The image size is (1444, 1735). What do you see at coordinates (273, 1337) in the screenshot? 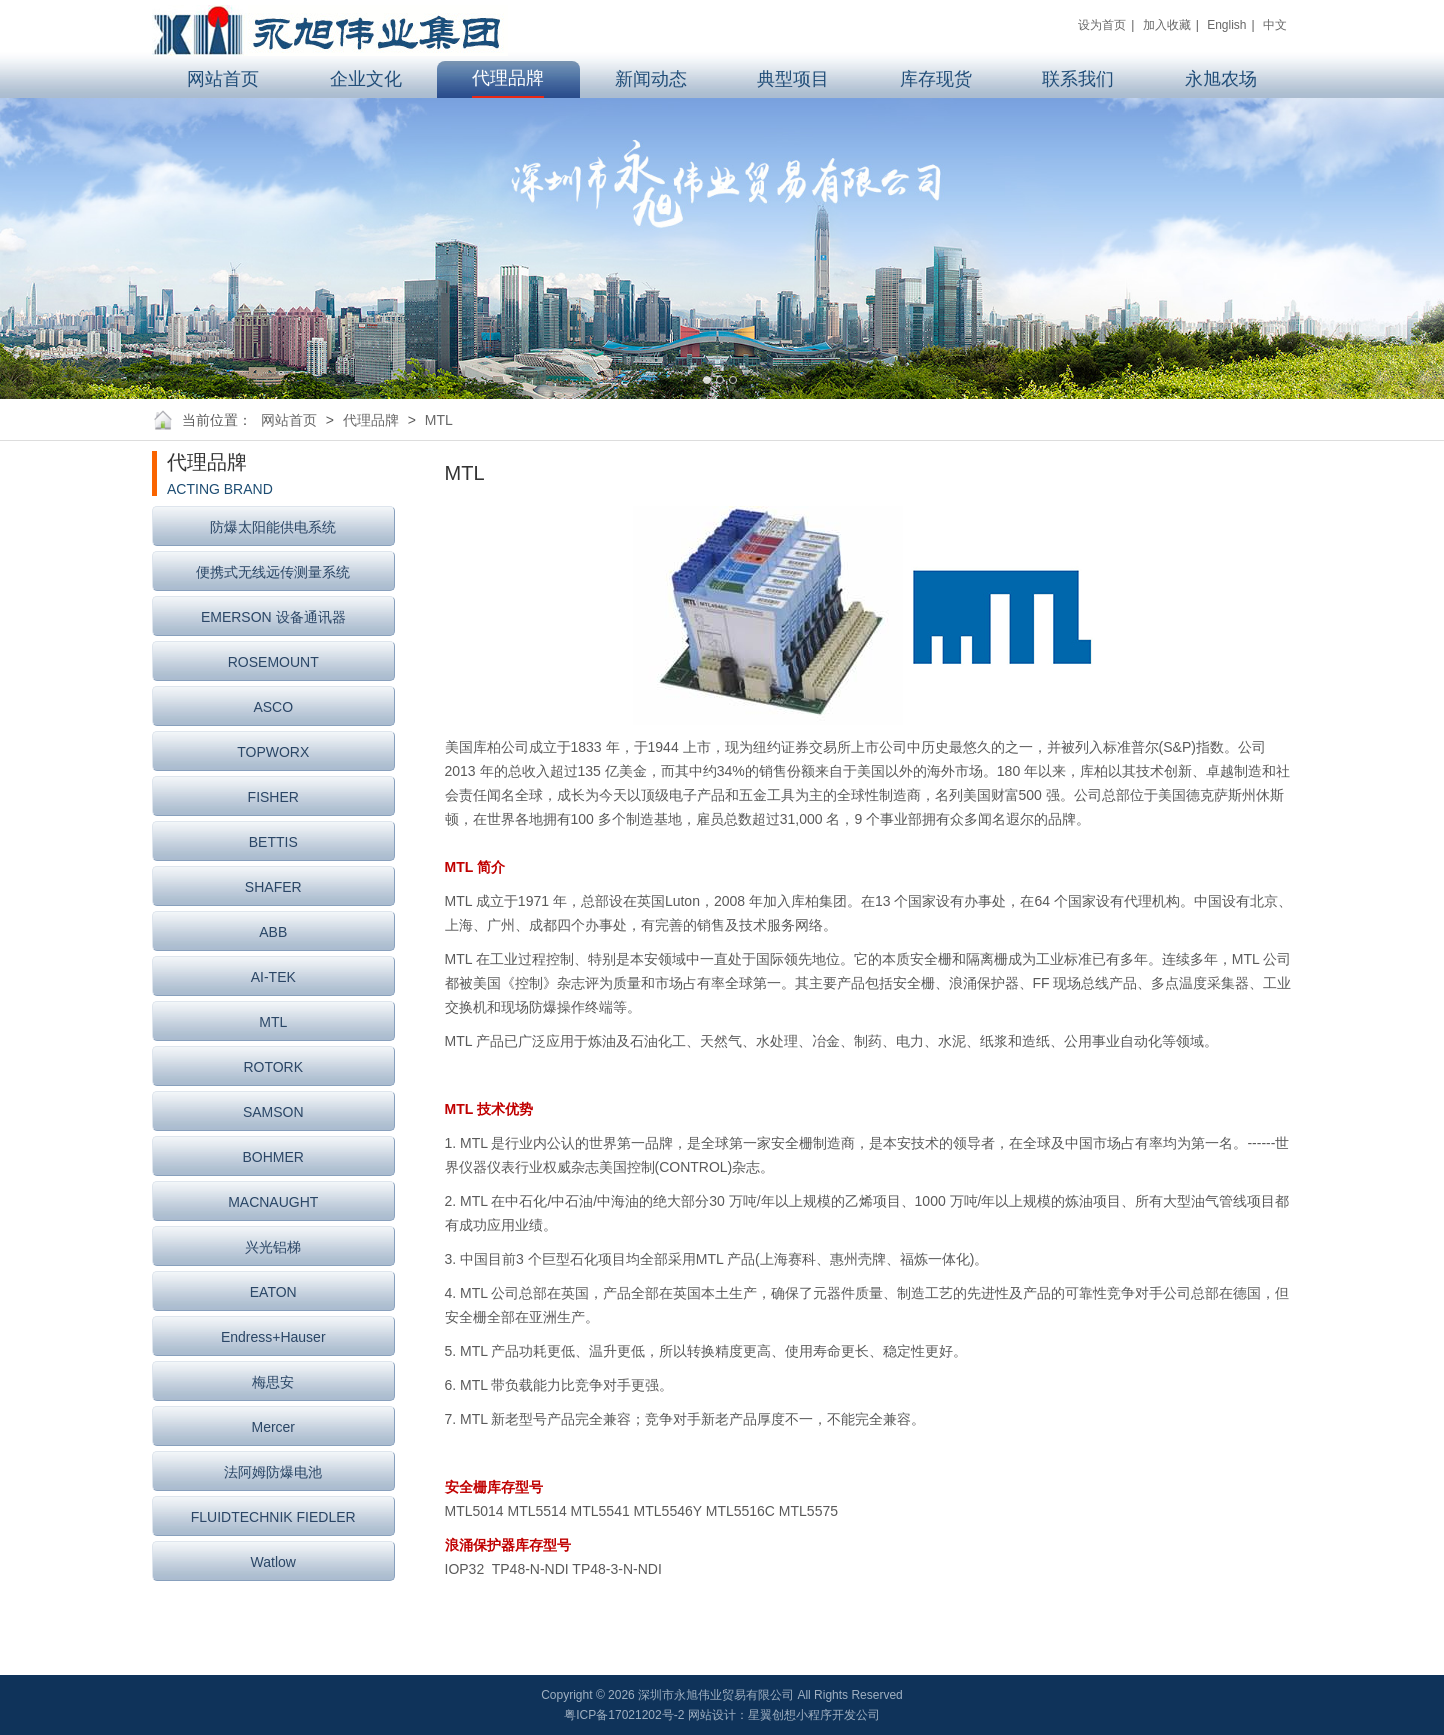
I see `Endress+Hauser` at bounding box center [273, 1337].